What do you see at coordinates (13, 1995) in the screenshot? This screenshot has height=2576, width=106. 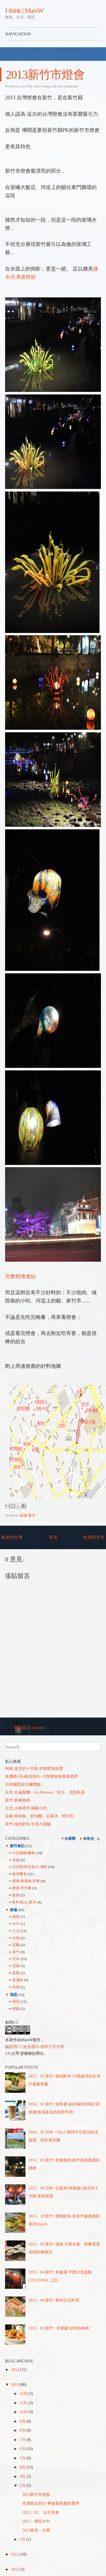 I see `我思` at bounding box center [13, 1995].